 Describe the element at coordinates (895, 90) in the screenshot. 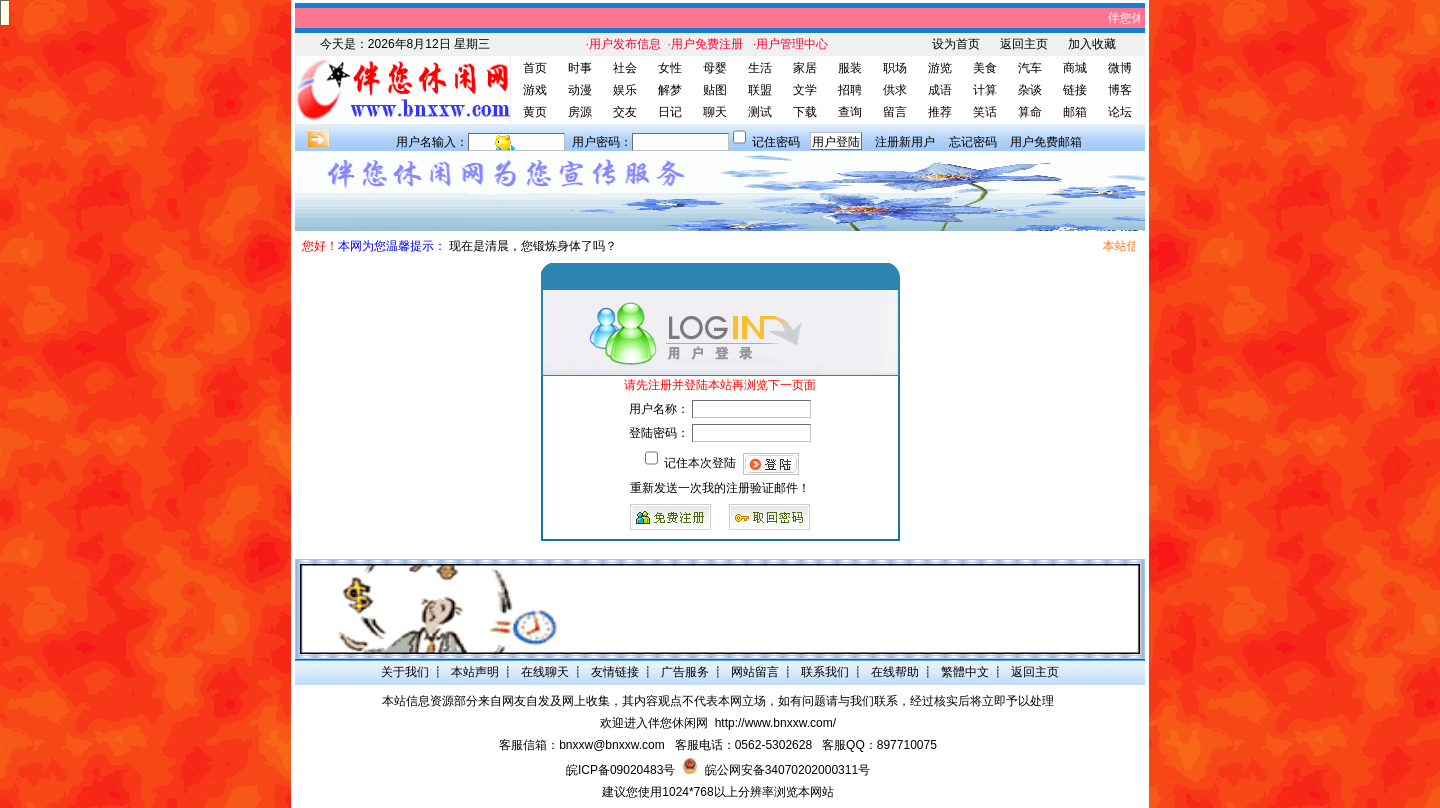

I see `供求` at that location.